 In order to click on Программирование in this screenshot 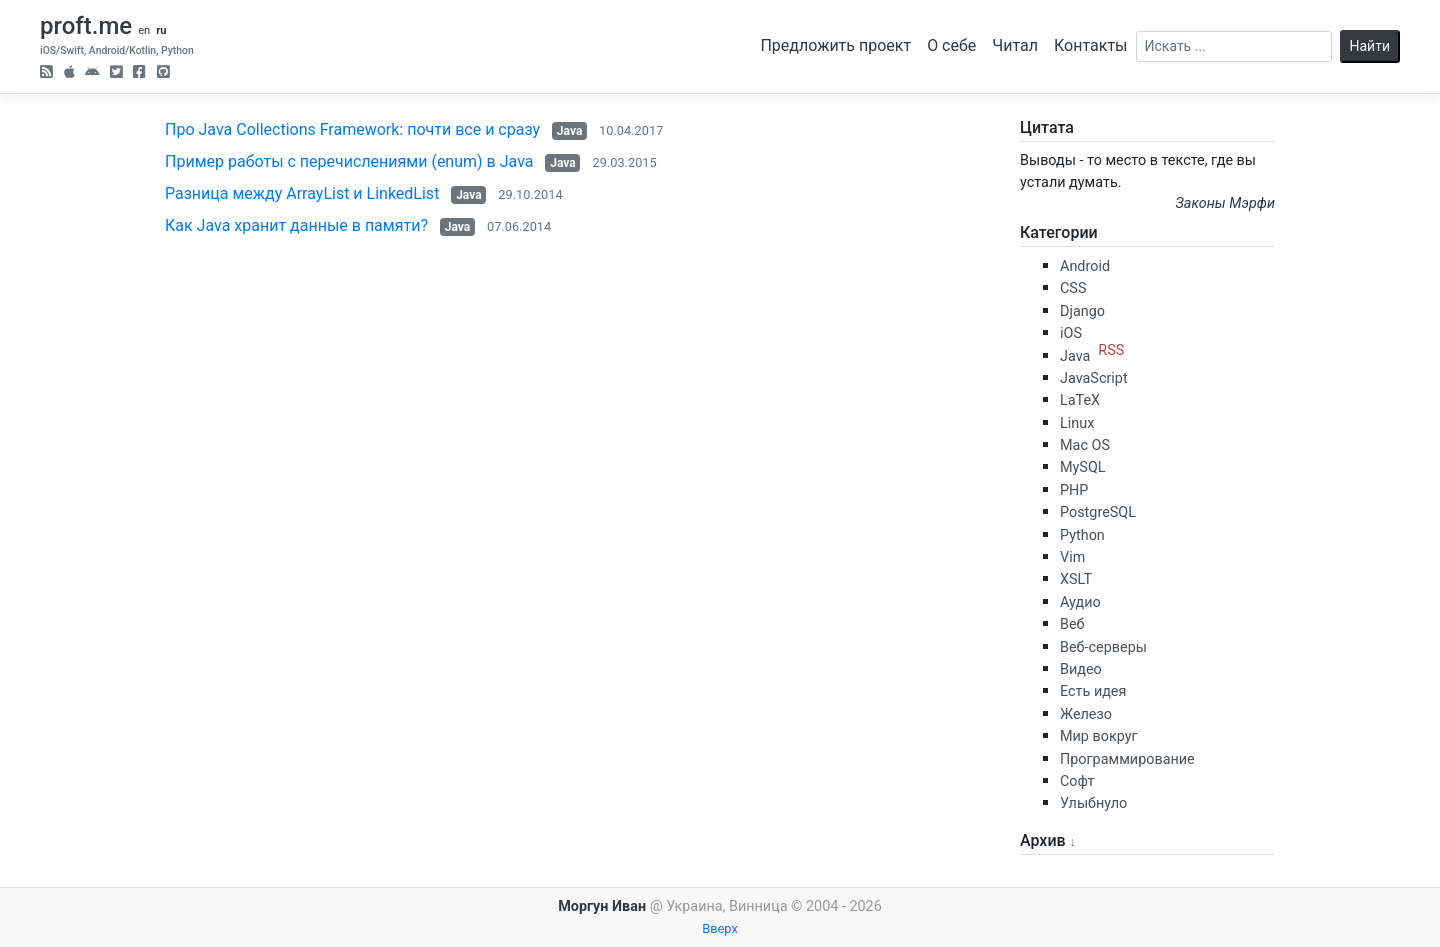, I will do `click(1127, 759)`.